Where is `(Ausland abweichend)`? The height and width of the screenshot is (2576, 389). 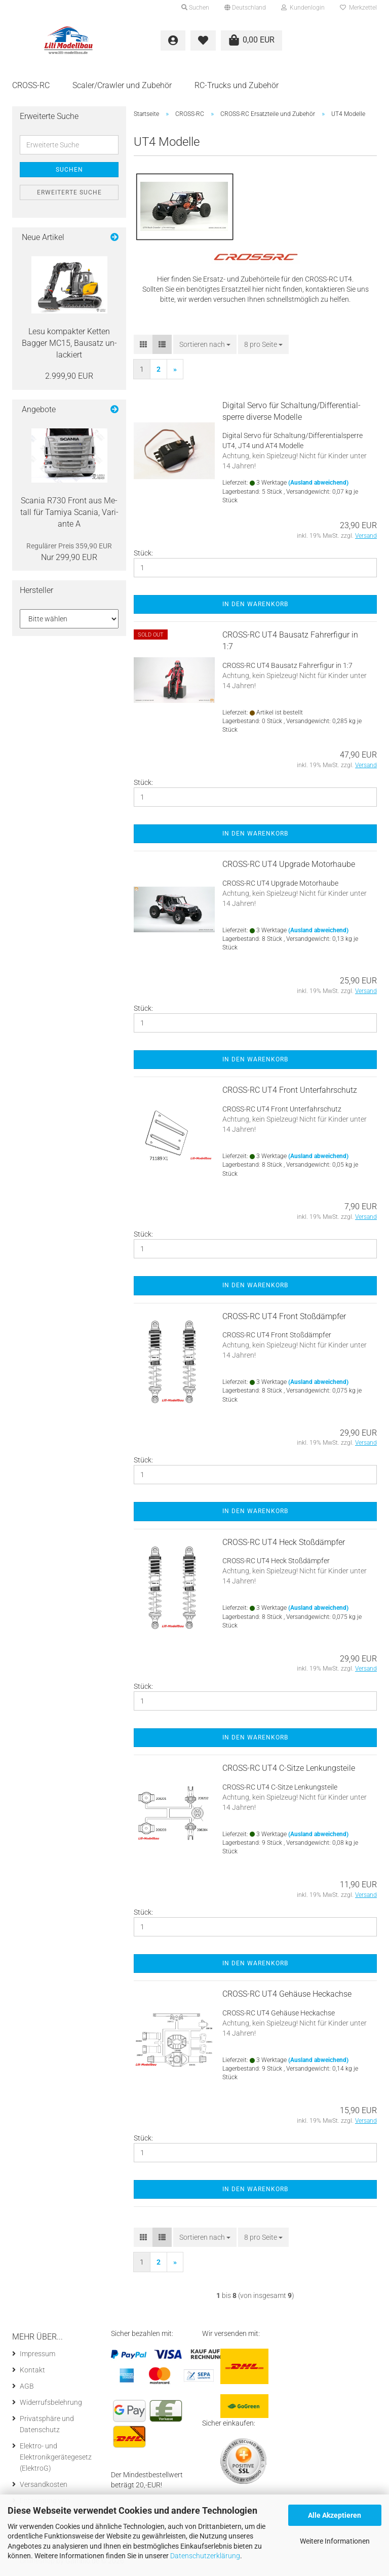
(Ausland abweichend) is located at coordinates (318, 485).